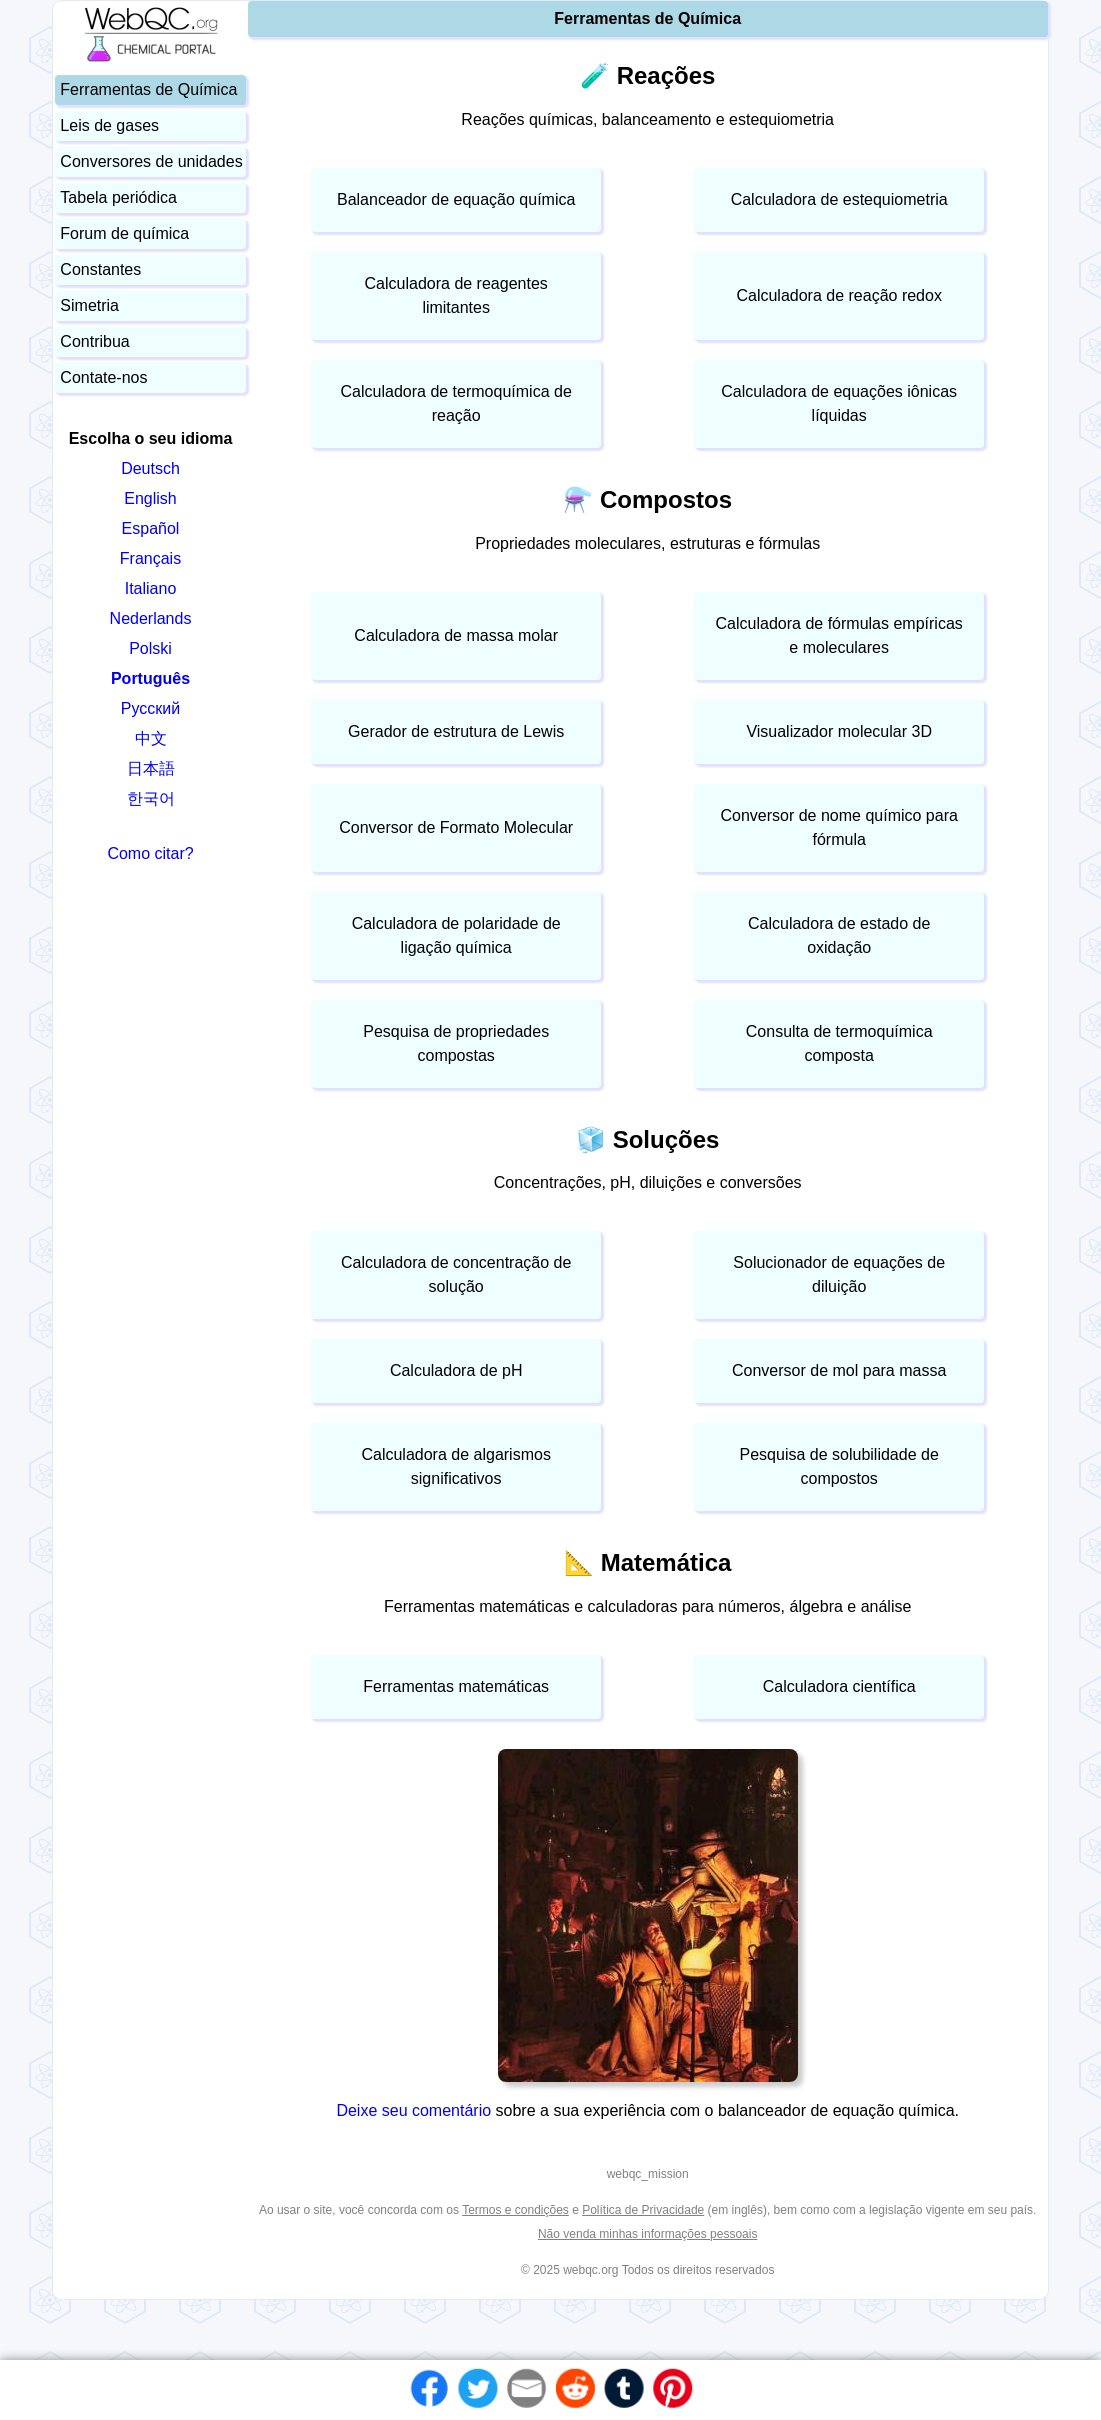 The height and width of the screenshot is (2420, 1101). I want to click on Calculadora de reagentes limitantes, so click(456, 295).